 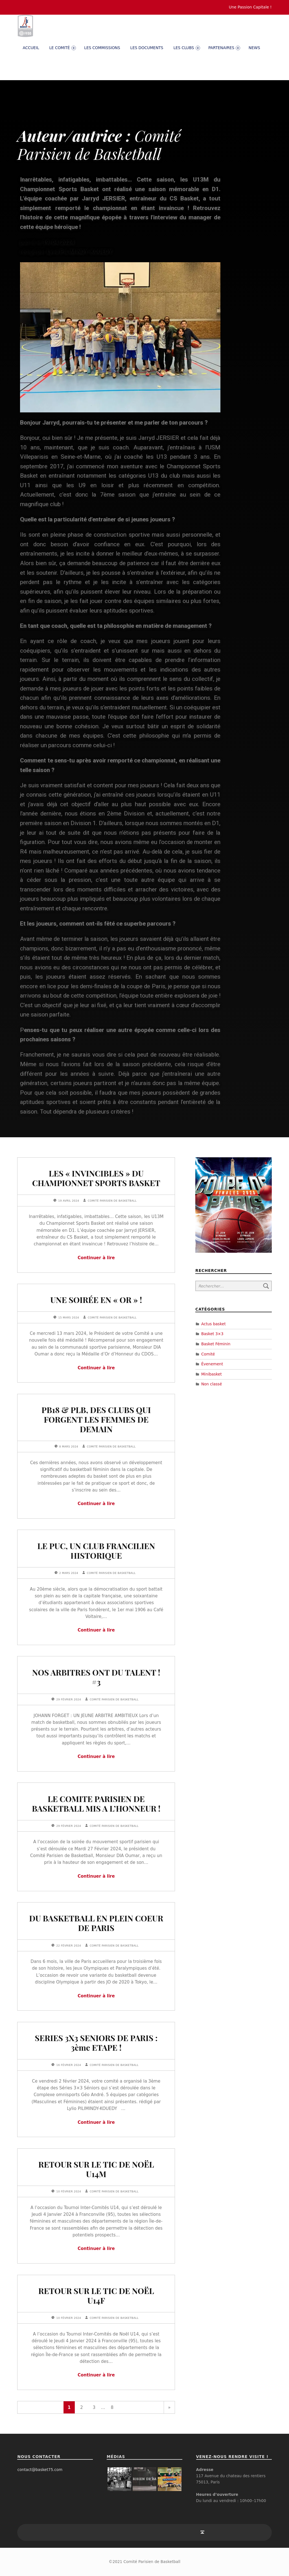 I want to click on NOS ARBITRES ONT DU TALENT ! #3, so click(x=96, y=1677).